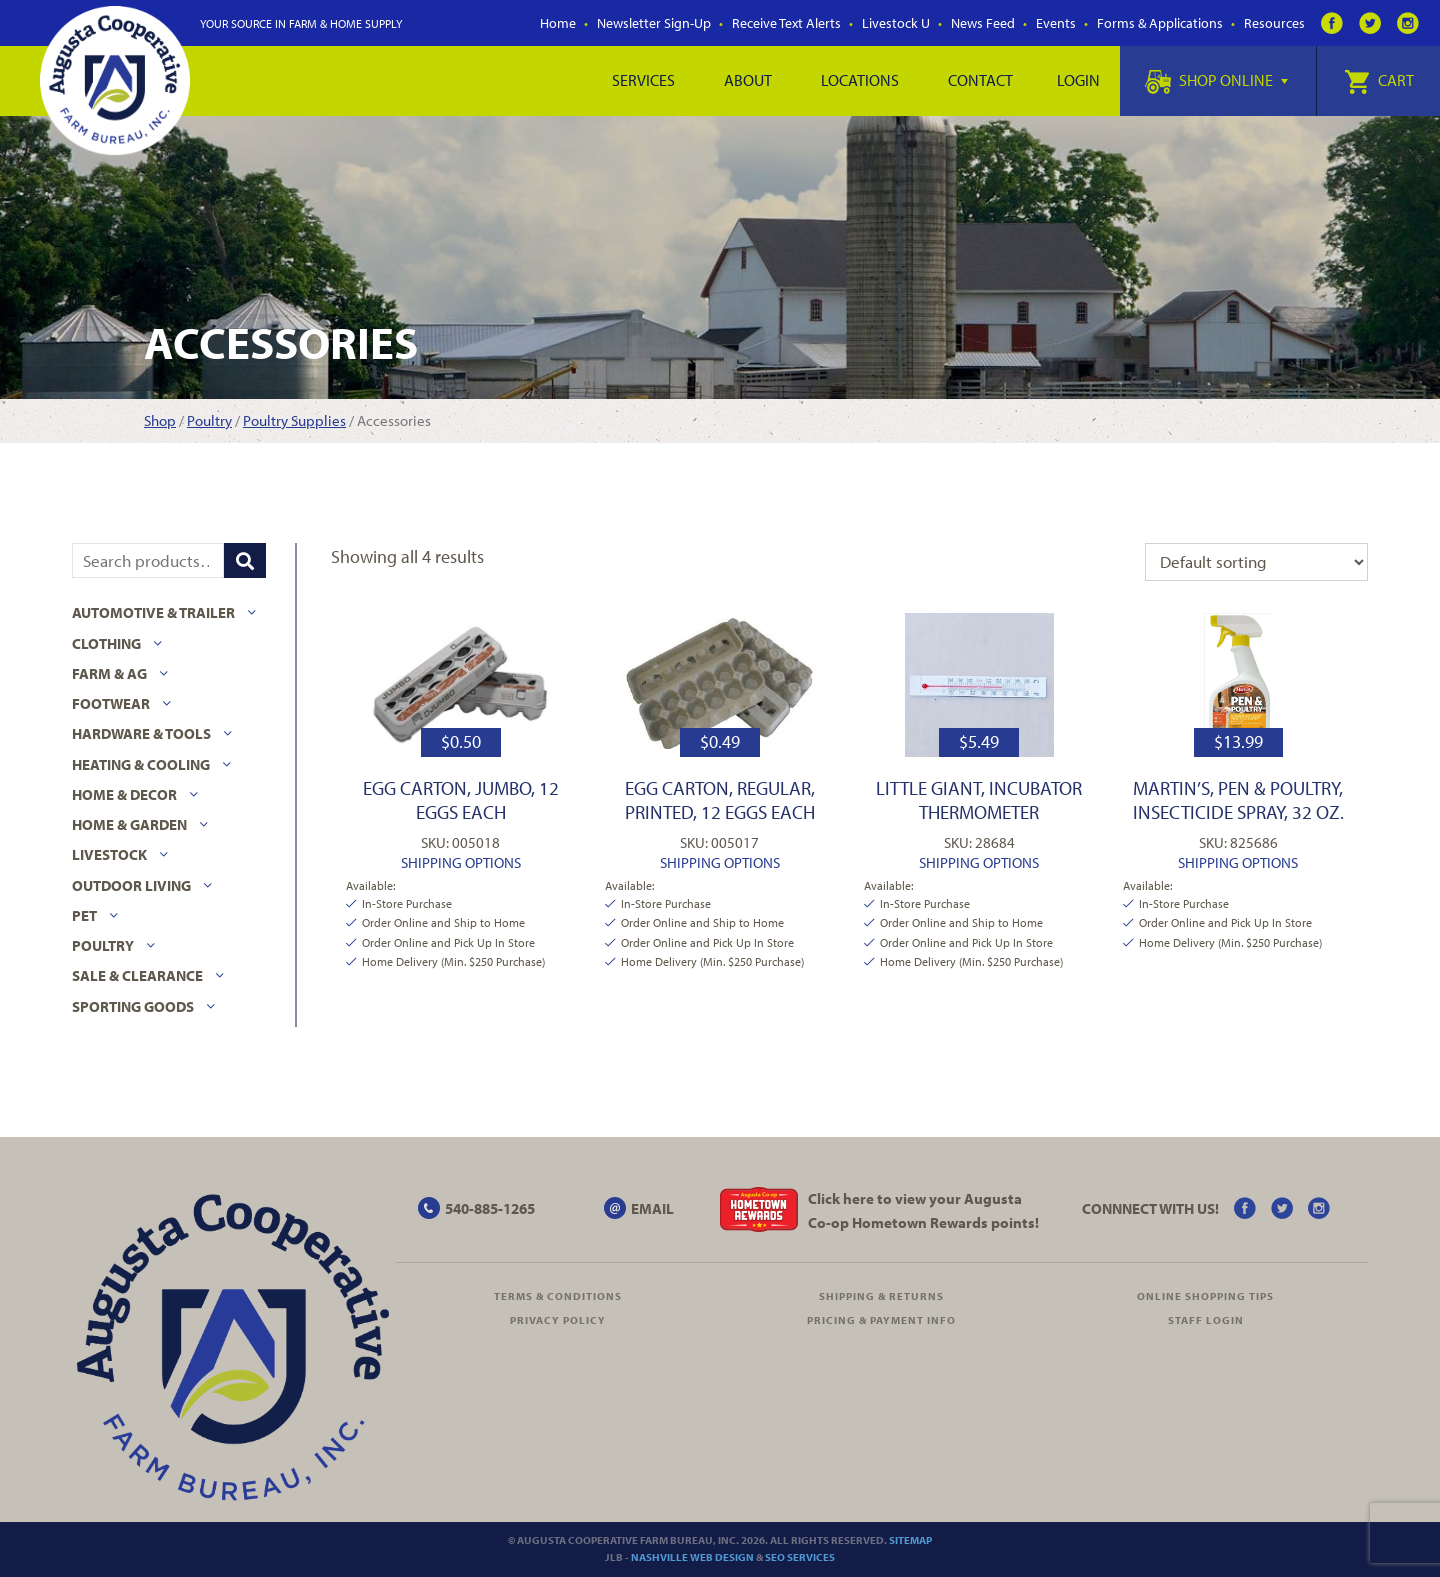 Image resolution: width=1440 pixels, height=1577 pixels. Describe the element at coordinates (881, 1296) in the screenshot. I see `Shipping & Returns` at that location.